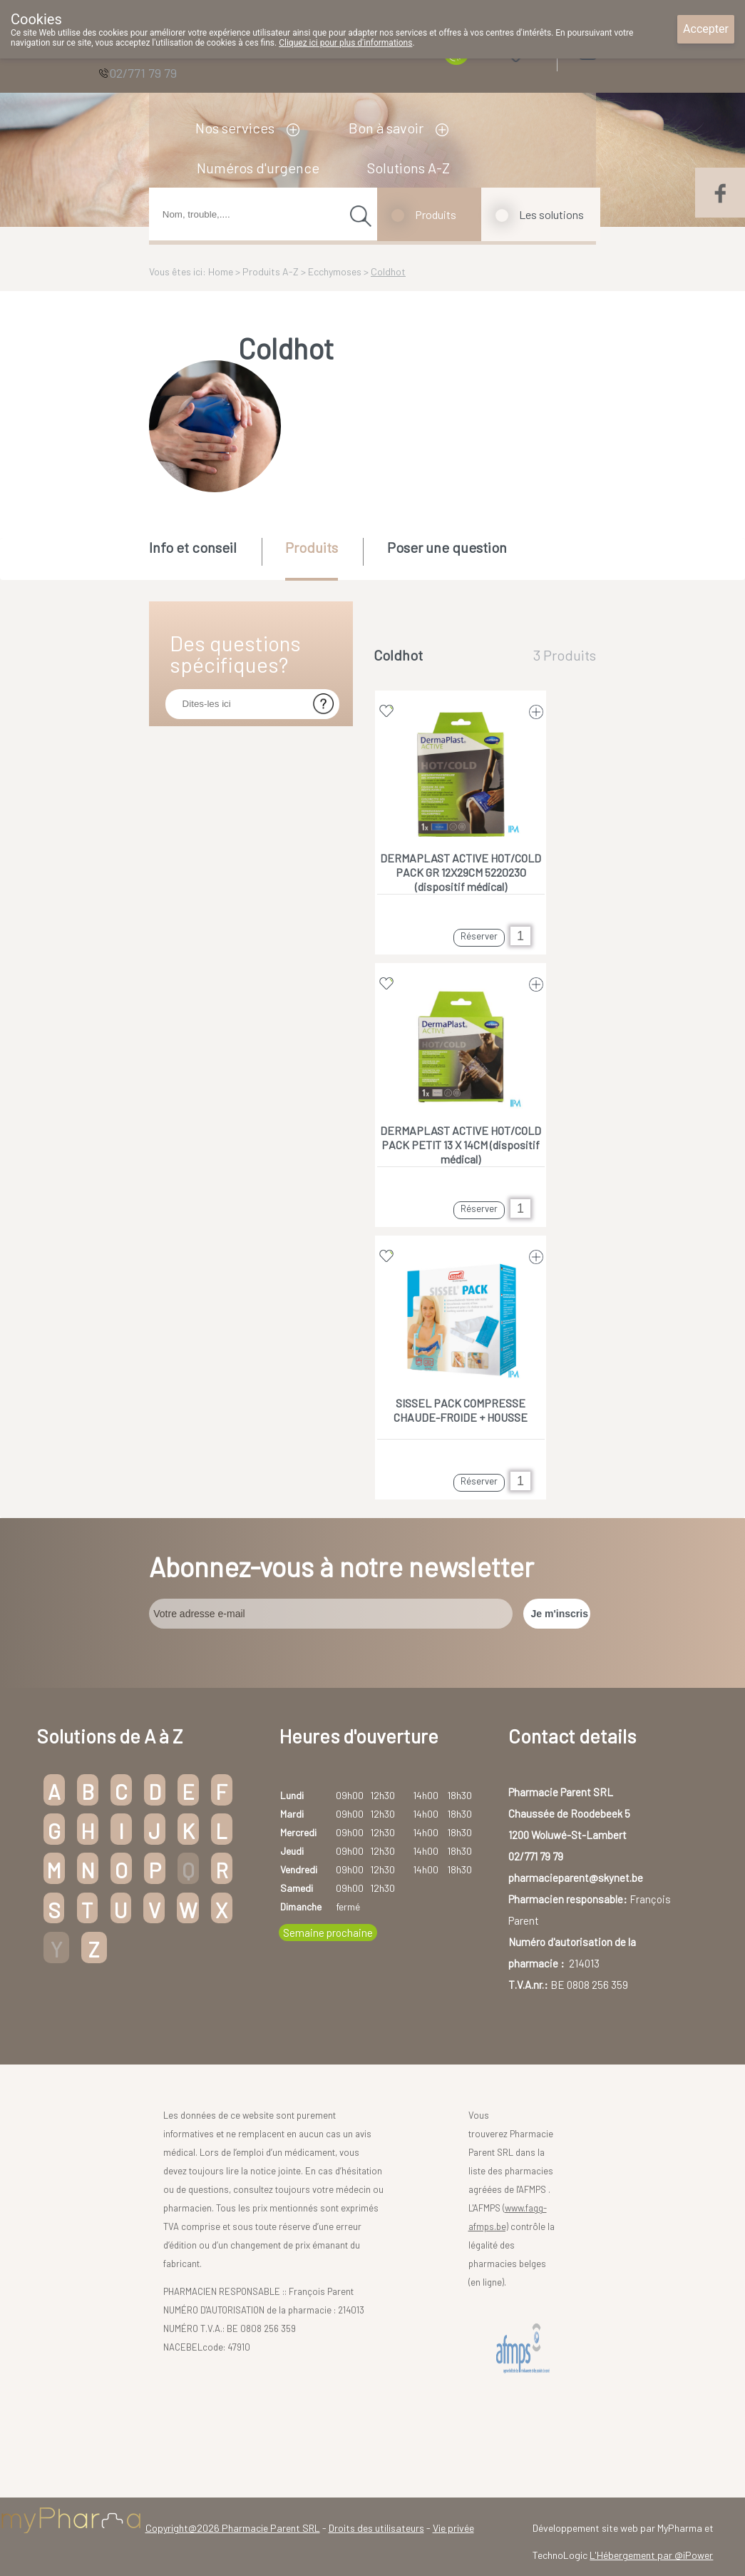 This screenshot has width=745, height=2576. I want to click on Numéros d'urgence, so click(258, 167).